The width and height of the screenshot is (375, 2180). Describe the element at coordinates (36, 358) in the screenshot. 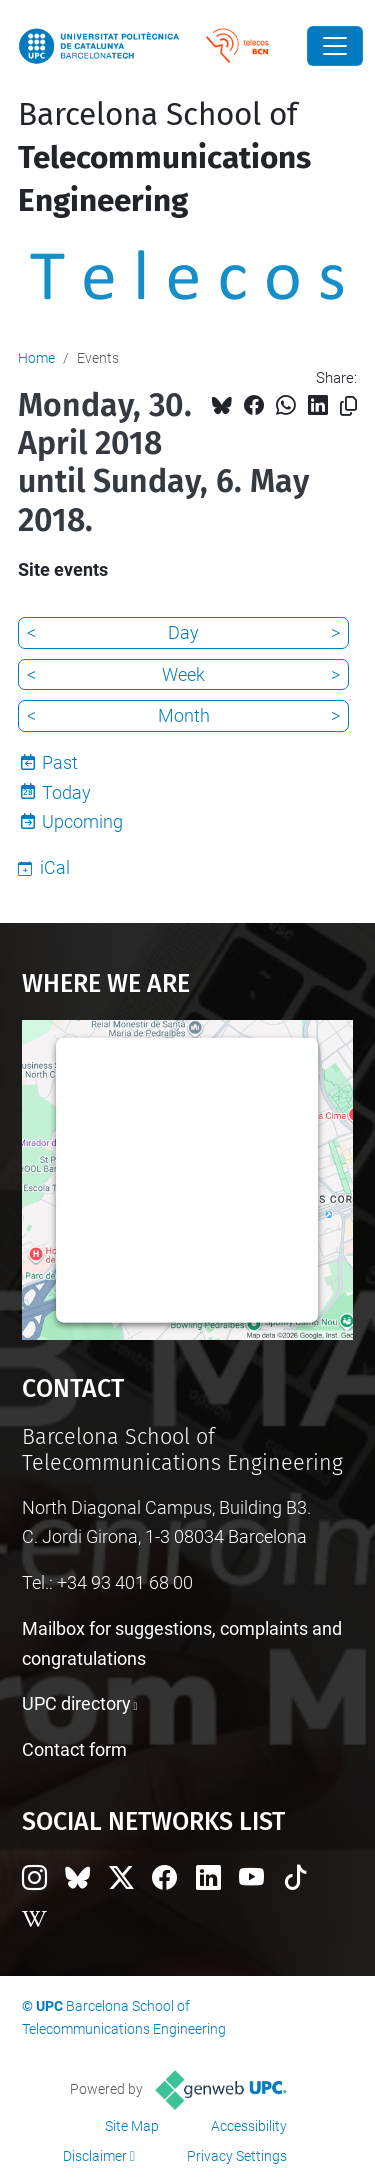

I see `Home` at that location.